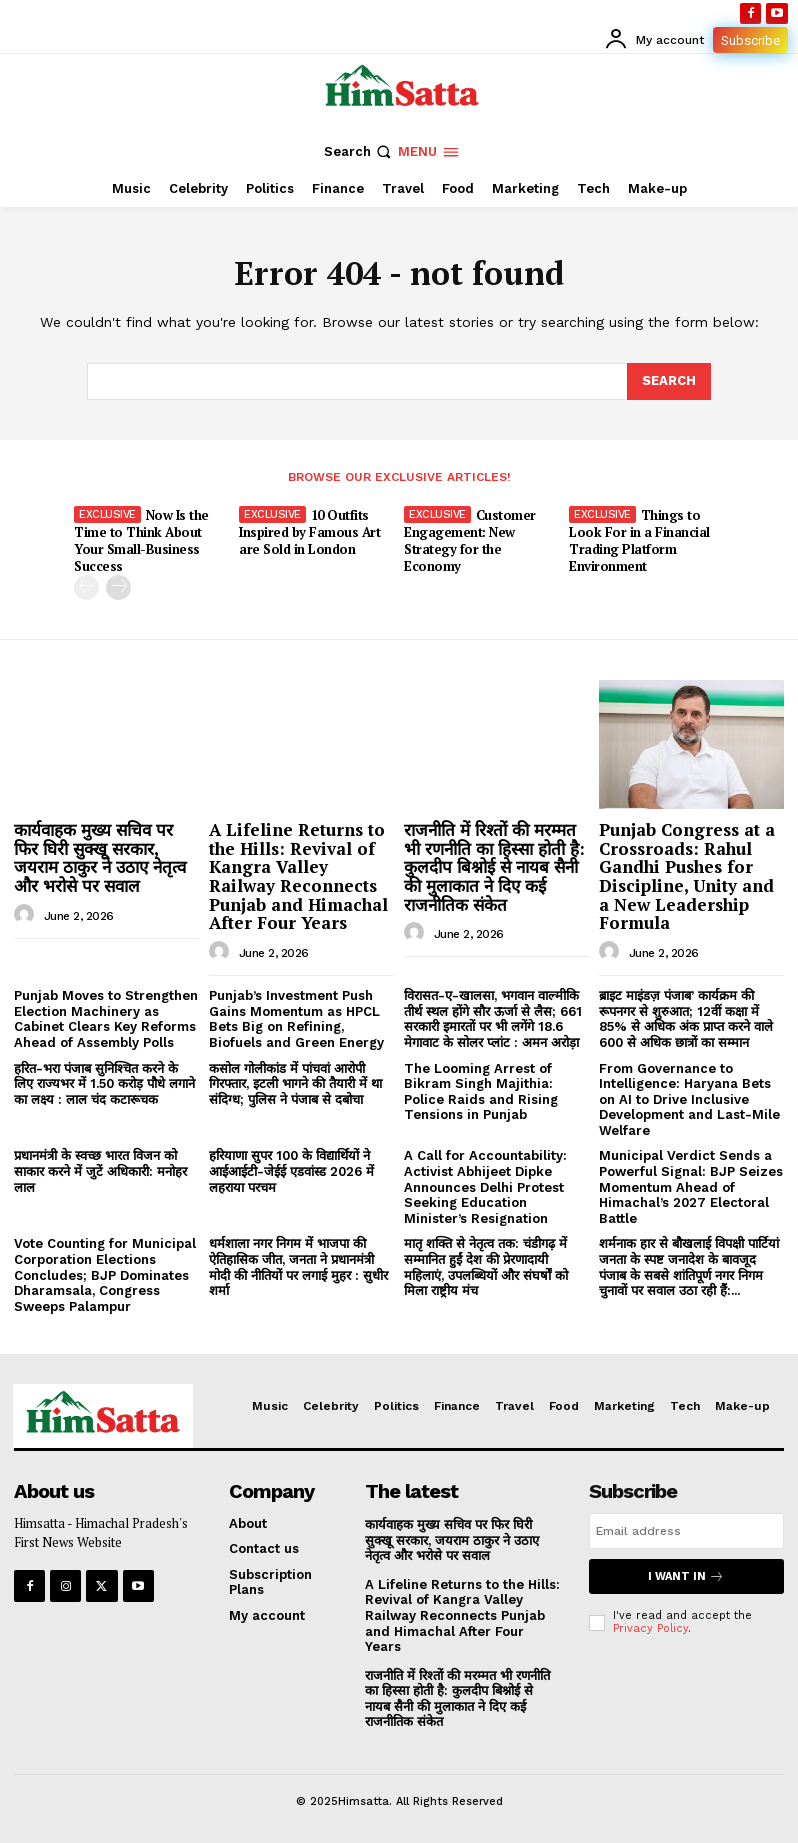 This screenshot has height=1843, width=798. What do you see at coordinates (100, 857) in the screenshot?
I see `कार्यवाहक मुख्य सचिव पर फिर घिरी सुक्खू सरकार, जयराम ठाकुर ने उठाए नेतृत्व और भरोसे पर सवाल` at bounding box center [100, 857].